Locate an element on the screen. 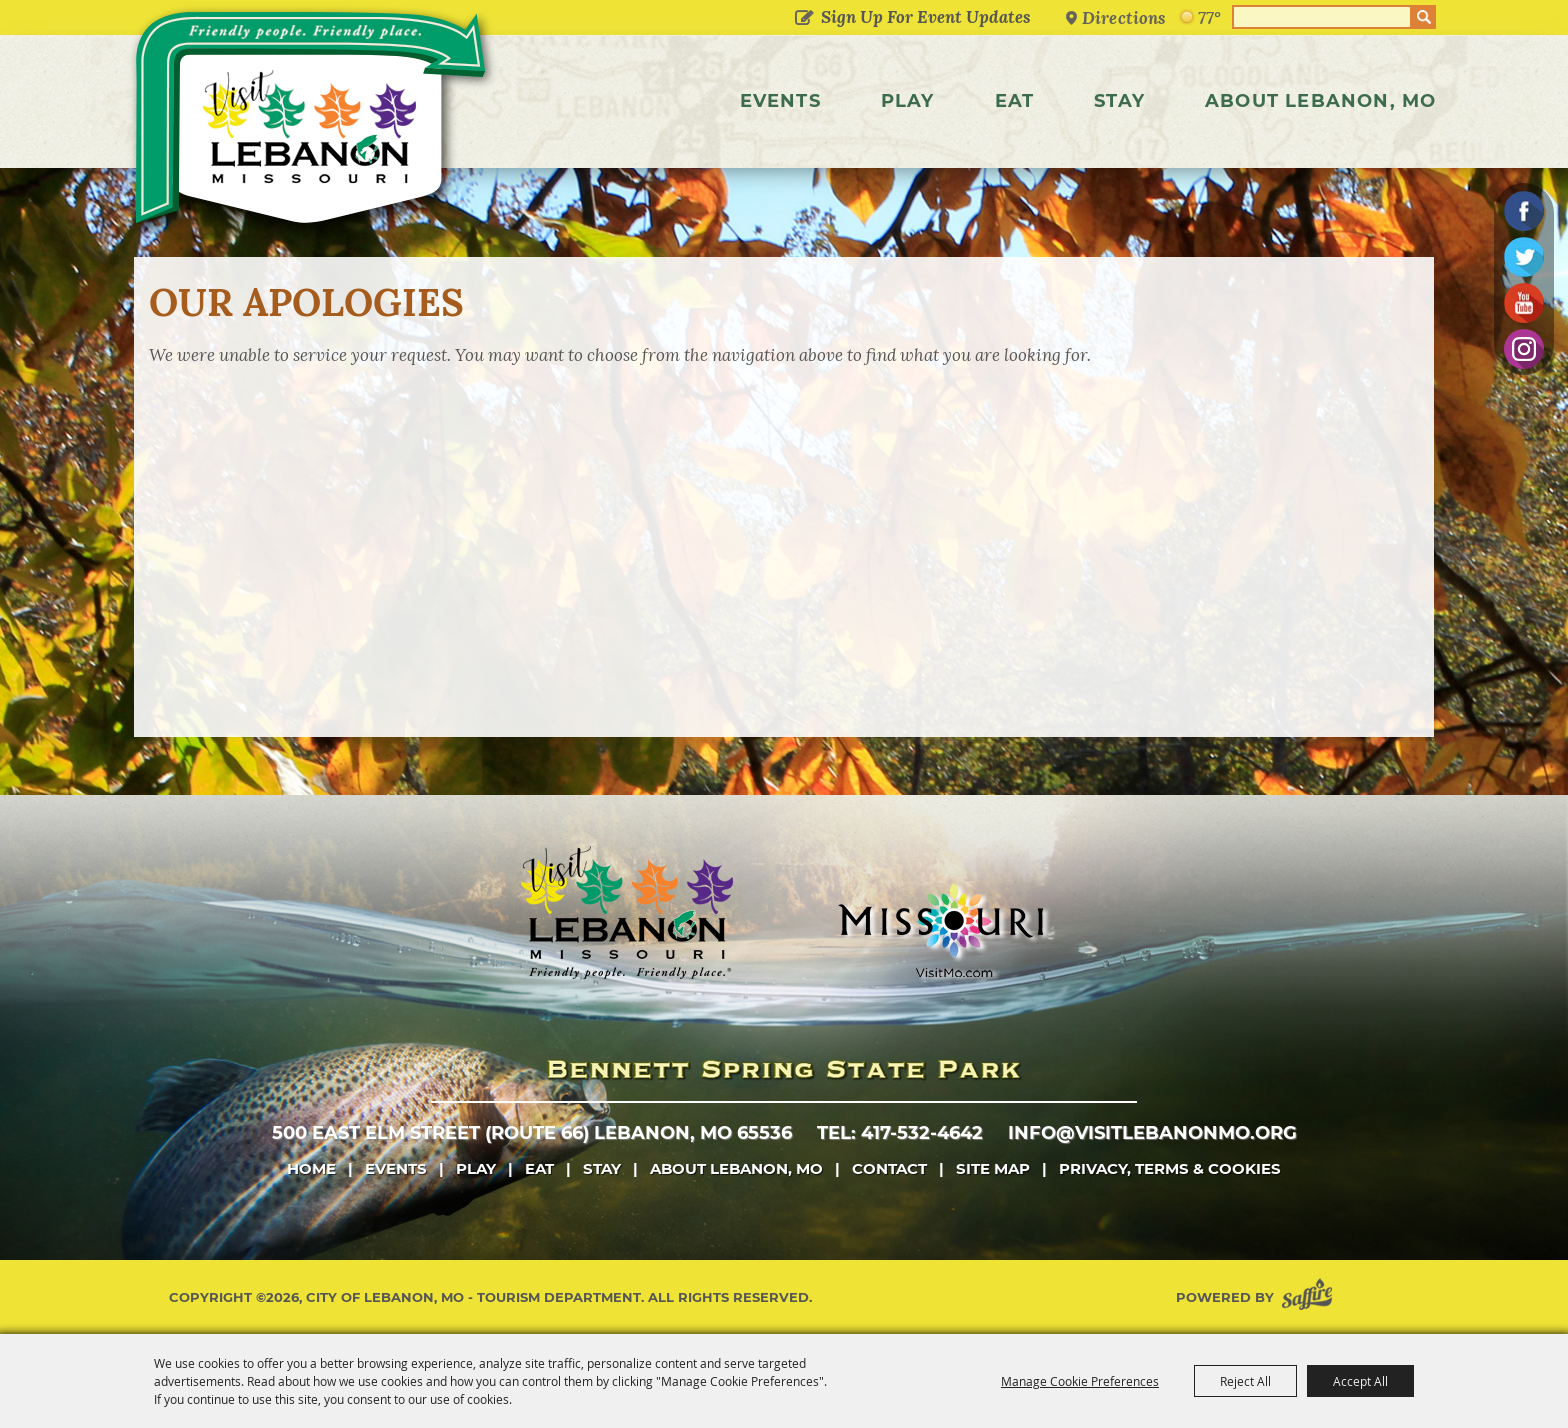  Home is located at coordinates (311, 1168).